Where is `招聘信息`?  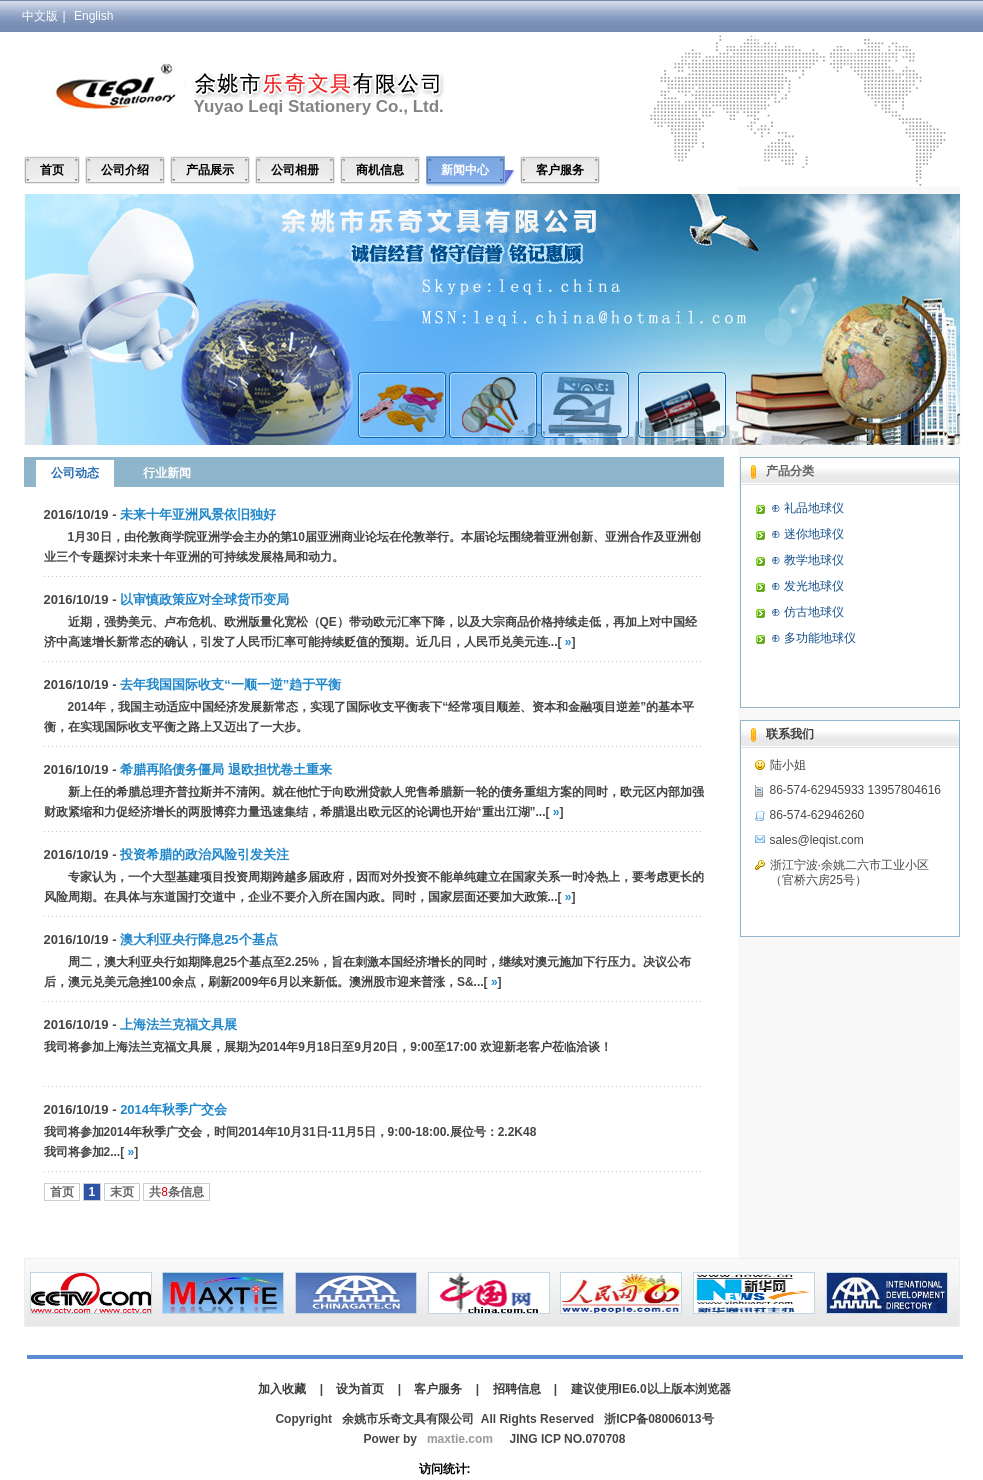 招聘信息 is located at coordinates (517, 1389).